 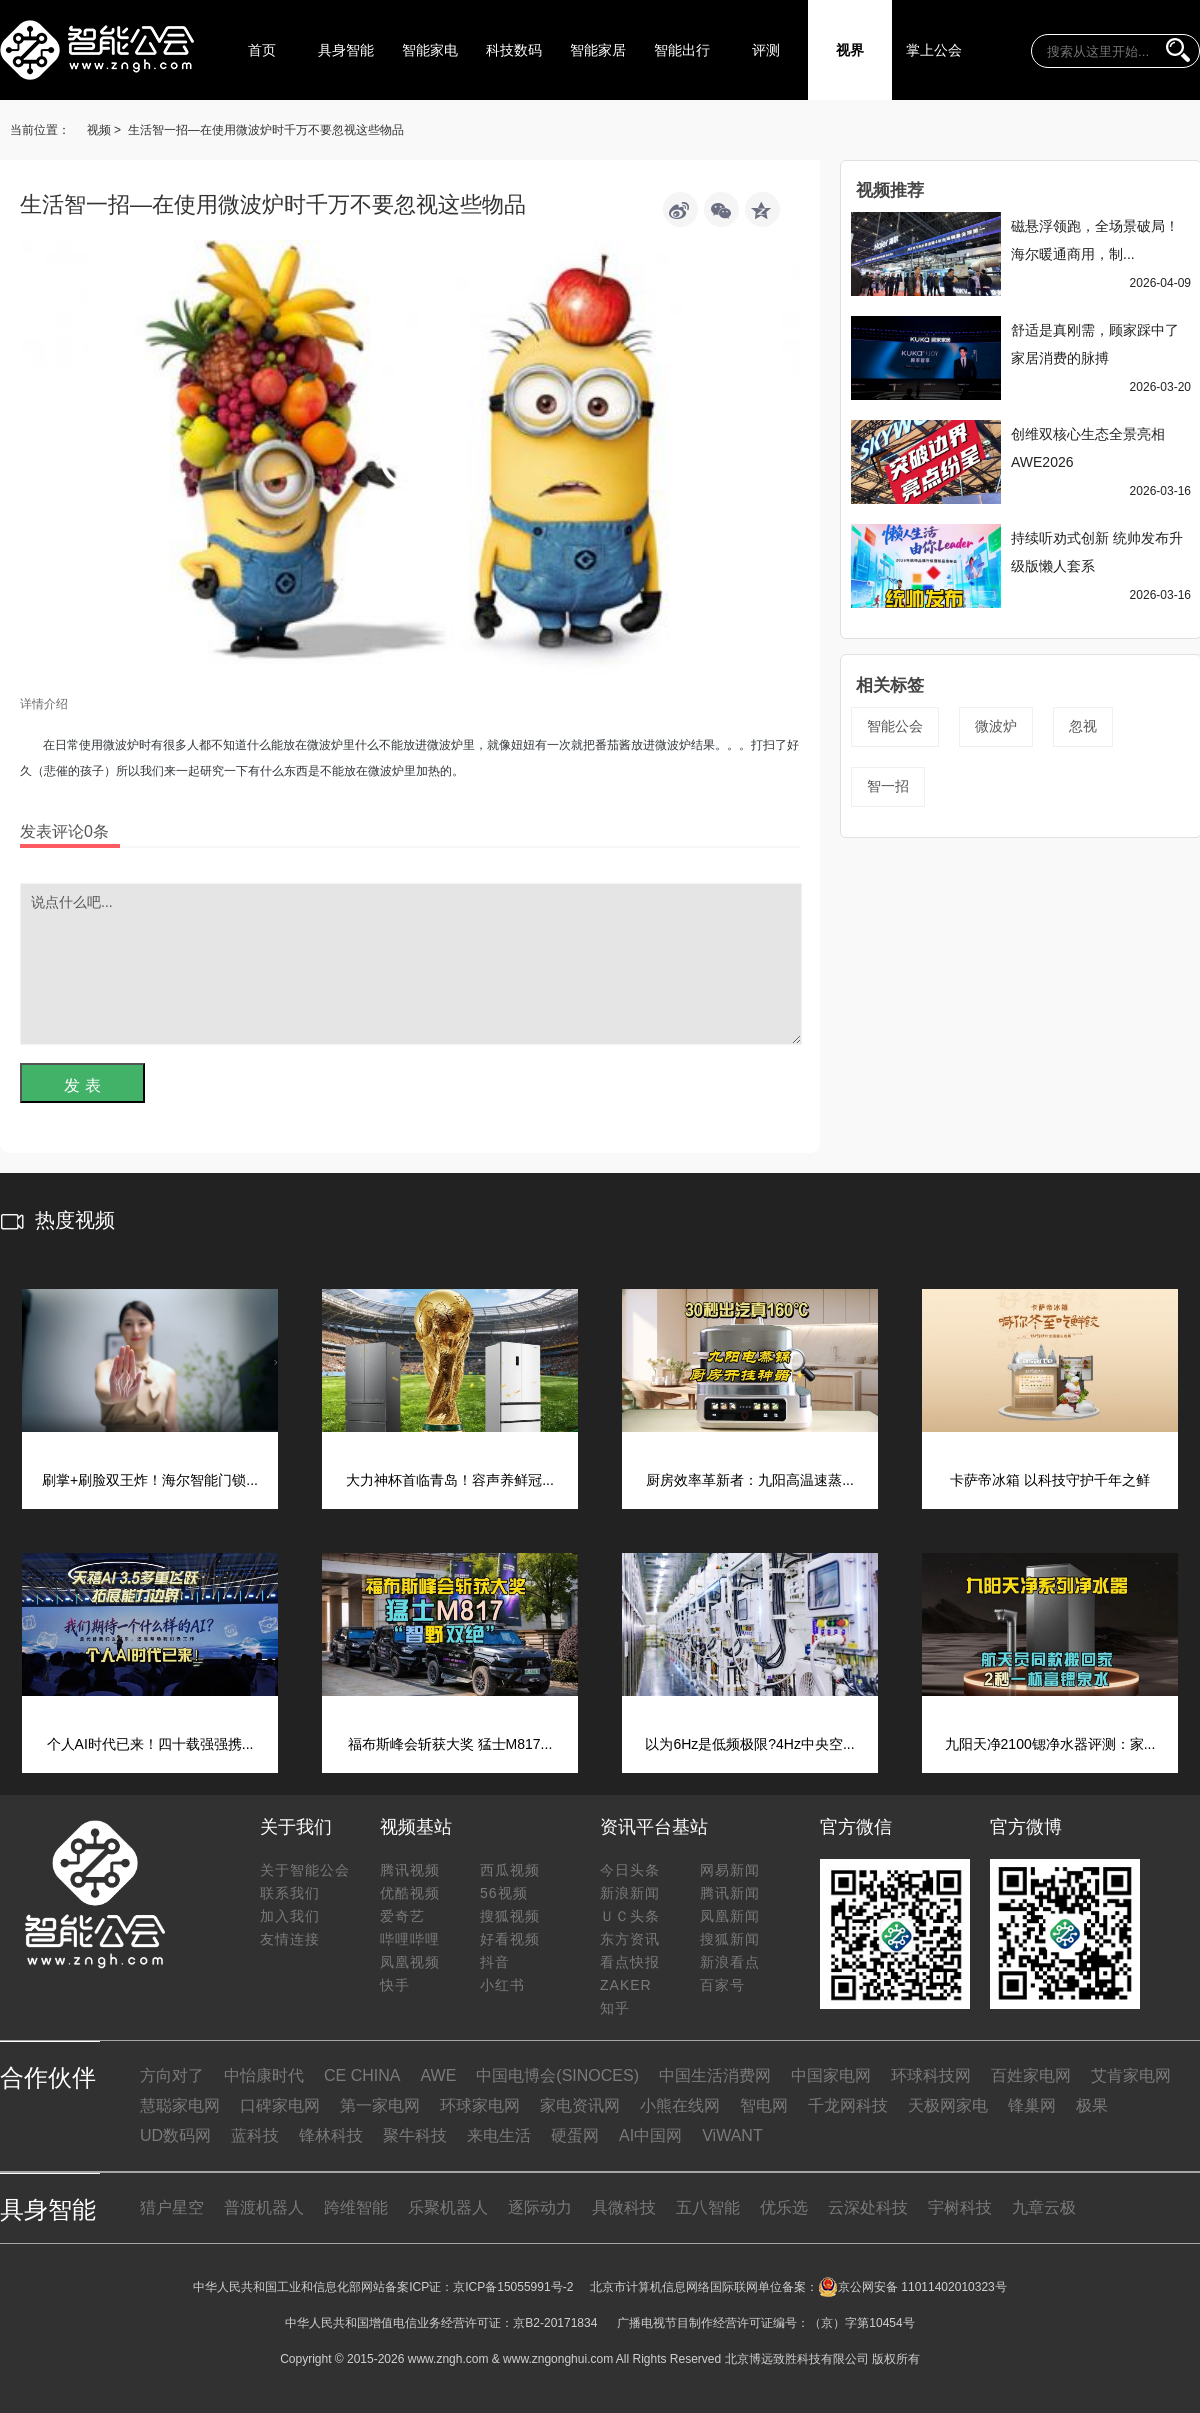 What do you see at coordinates (730, 1916) in the screenshot?
I see `凤凰新闻` at bounding box center [730, 1916].